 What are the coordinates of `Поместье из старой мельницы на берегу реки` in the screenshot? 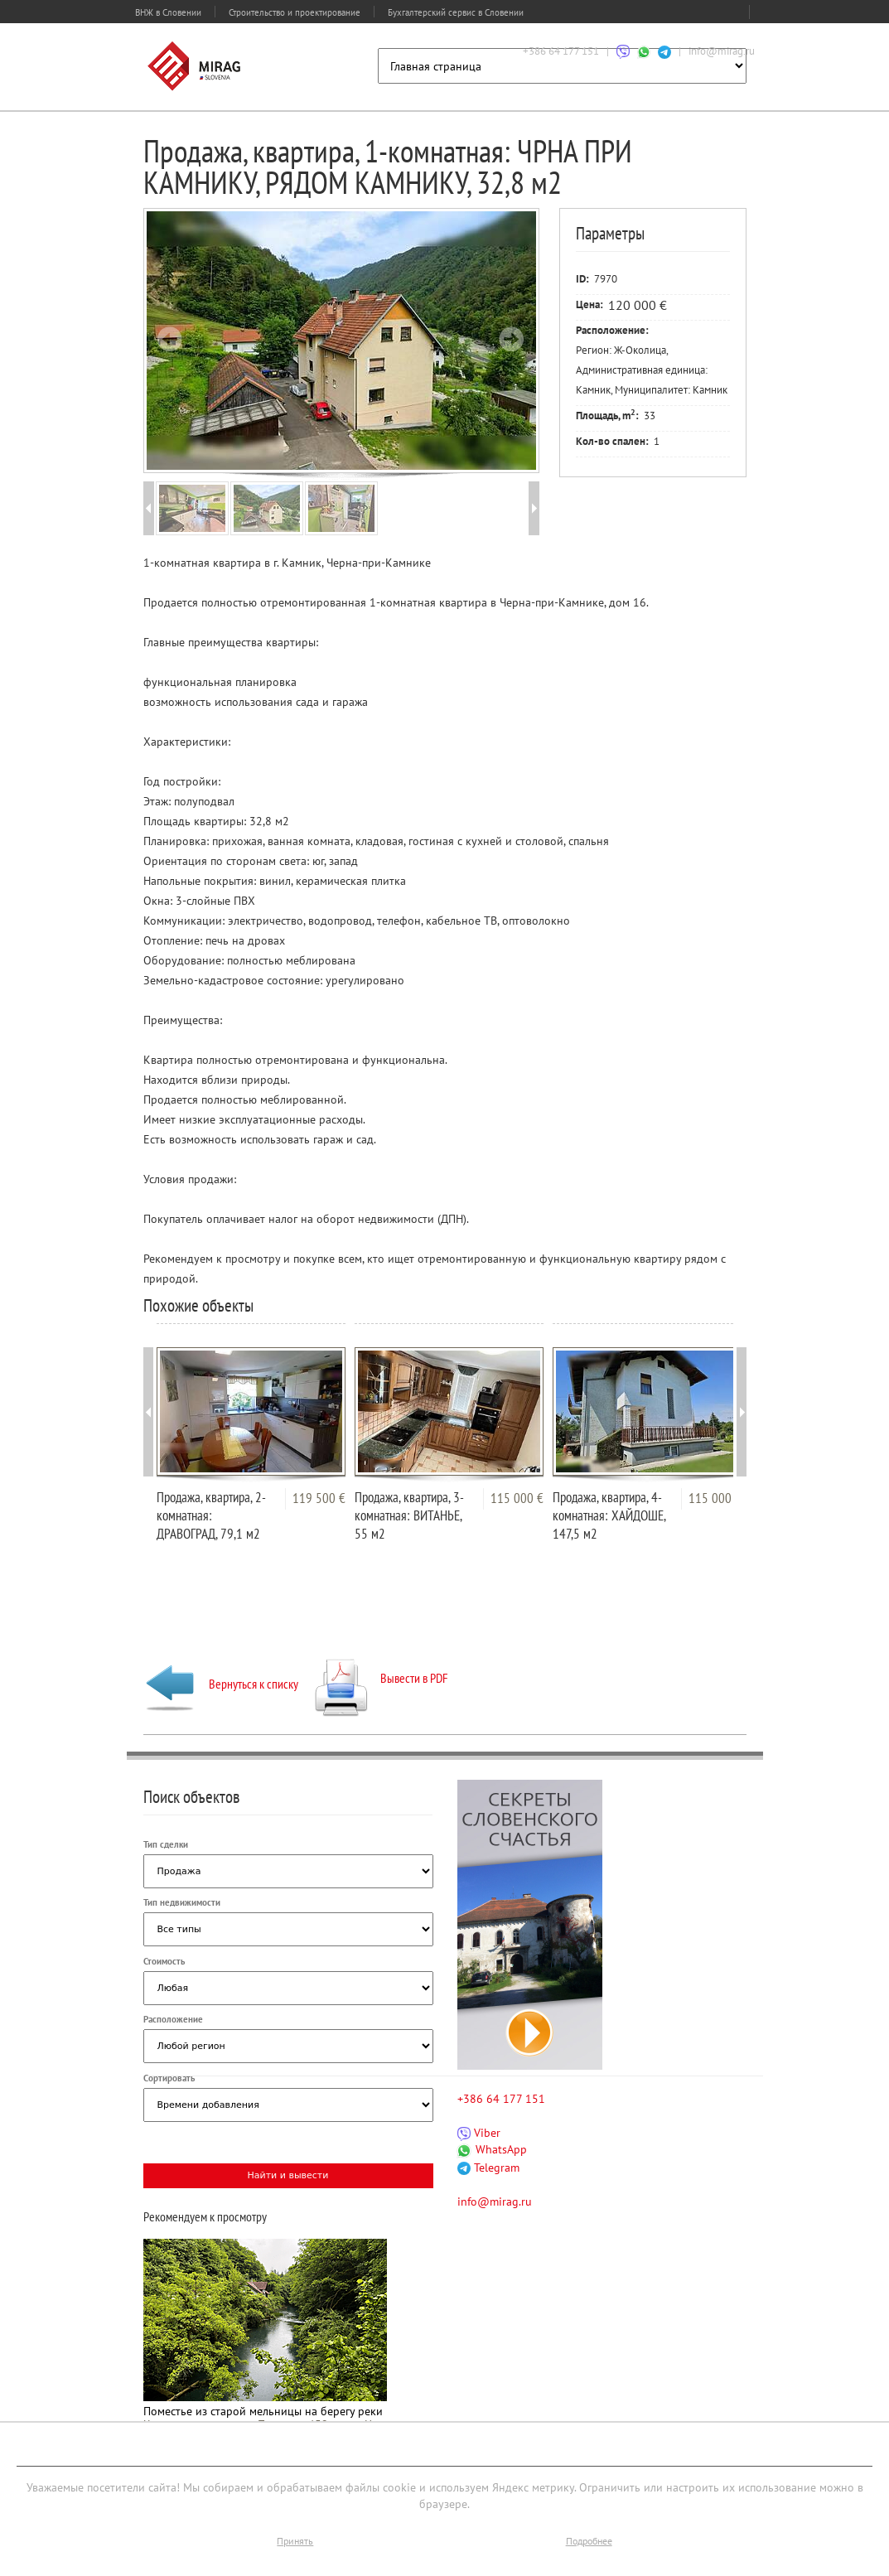 It's located at (263, 2411).